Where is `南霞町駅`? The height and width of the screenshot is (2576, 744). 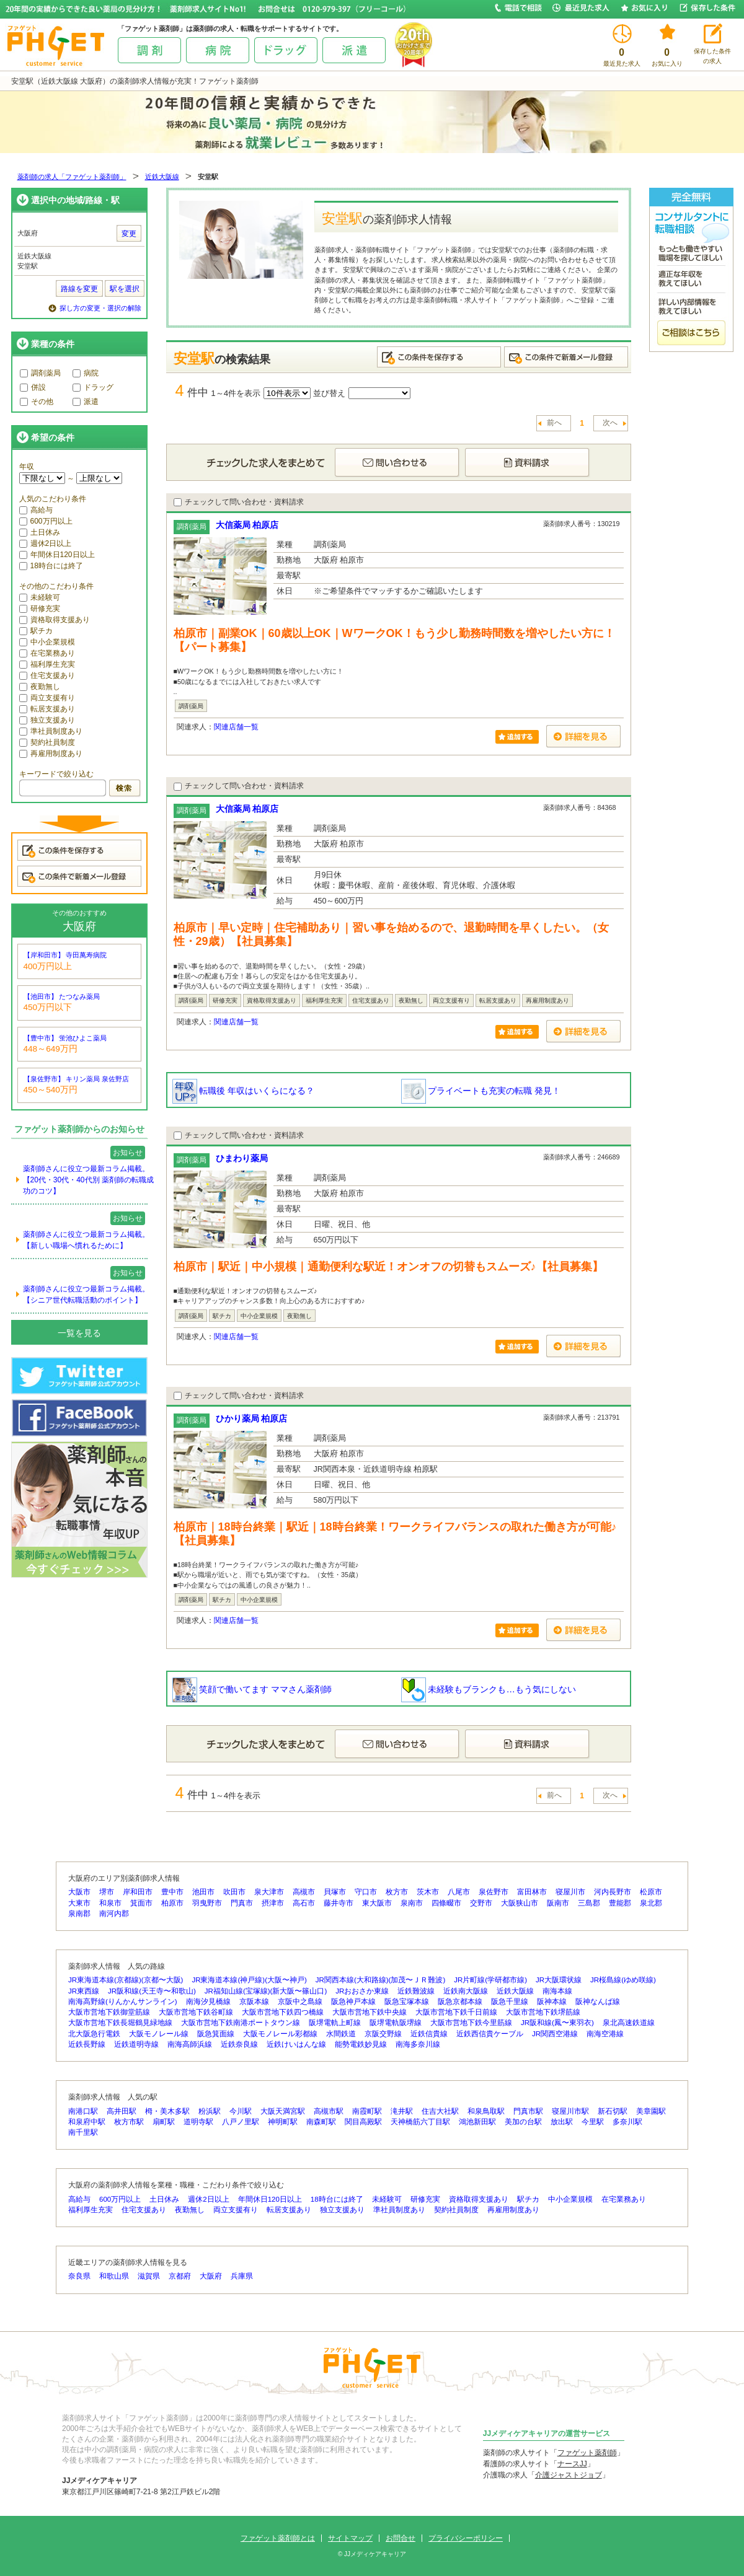
南霞町駅 is located at coordinates (367, 2111).